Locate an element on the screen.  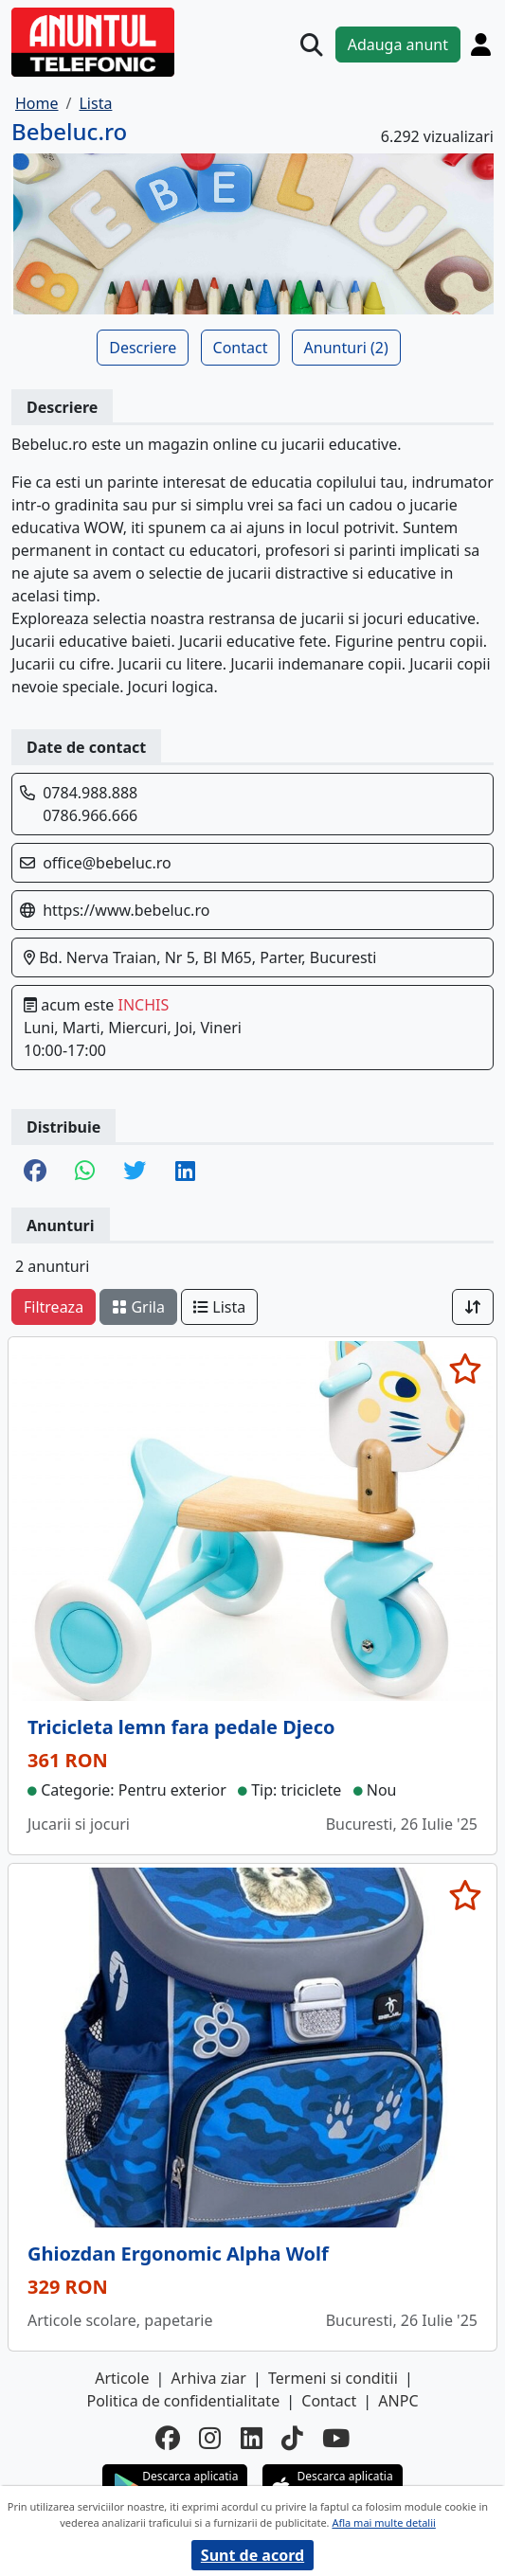
Filtreaza is located at coordinates (53, 1307).